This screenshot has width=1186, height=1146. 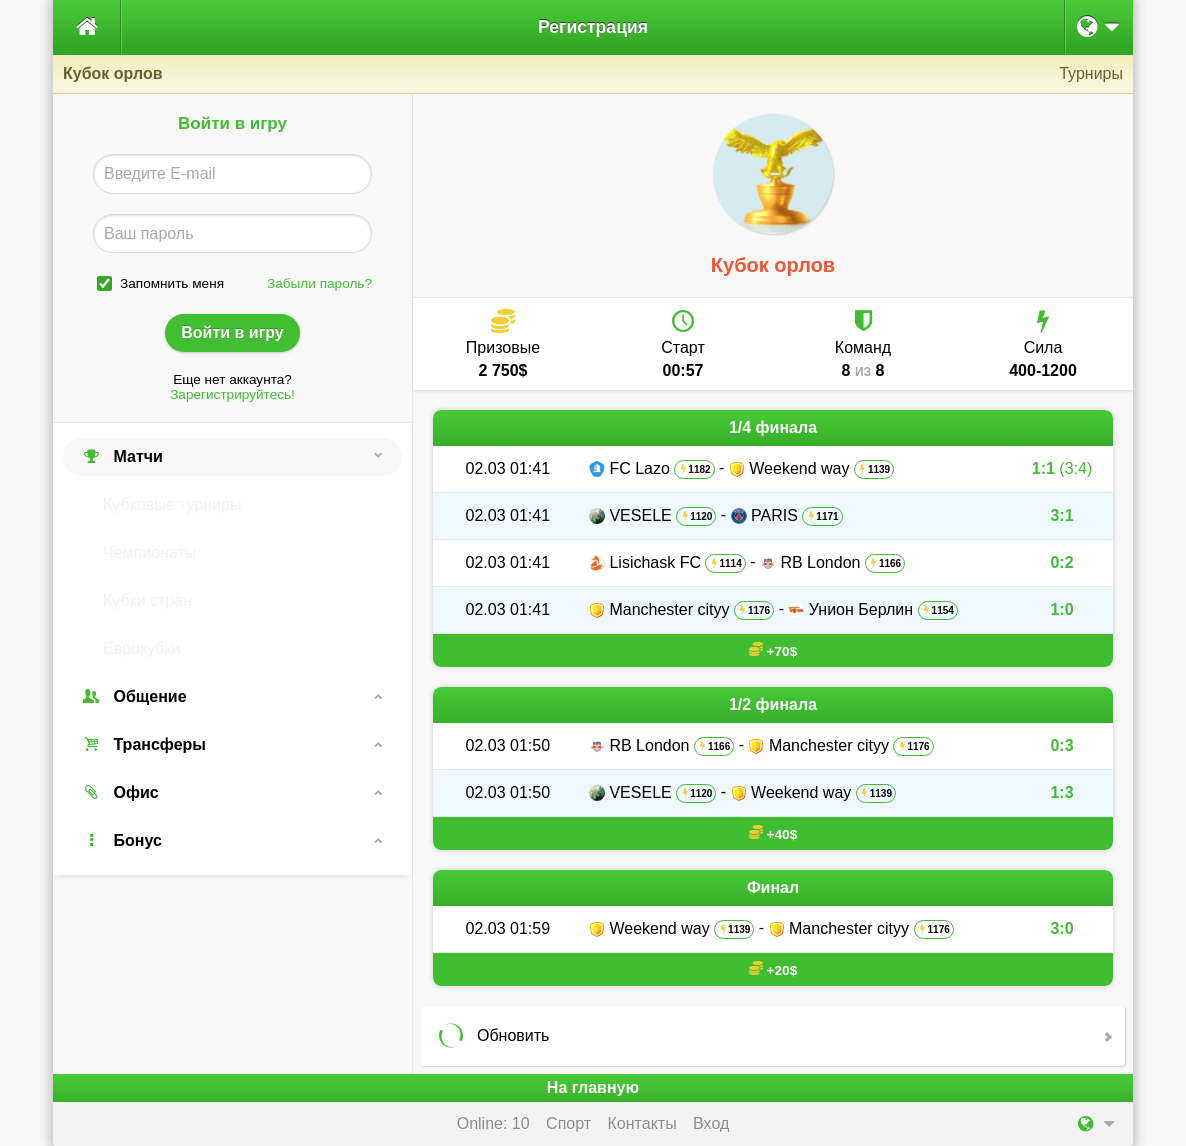 I want to click on 1:0, so click(x=1061, y=609).